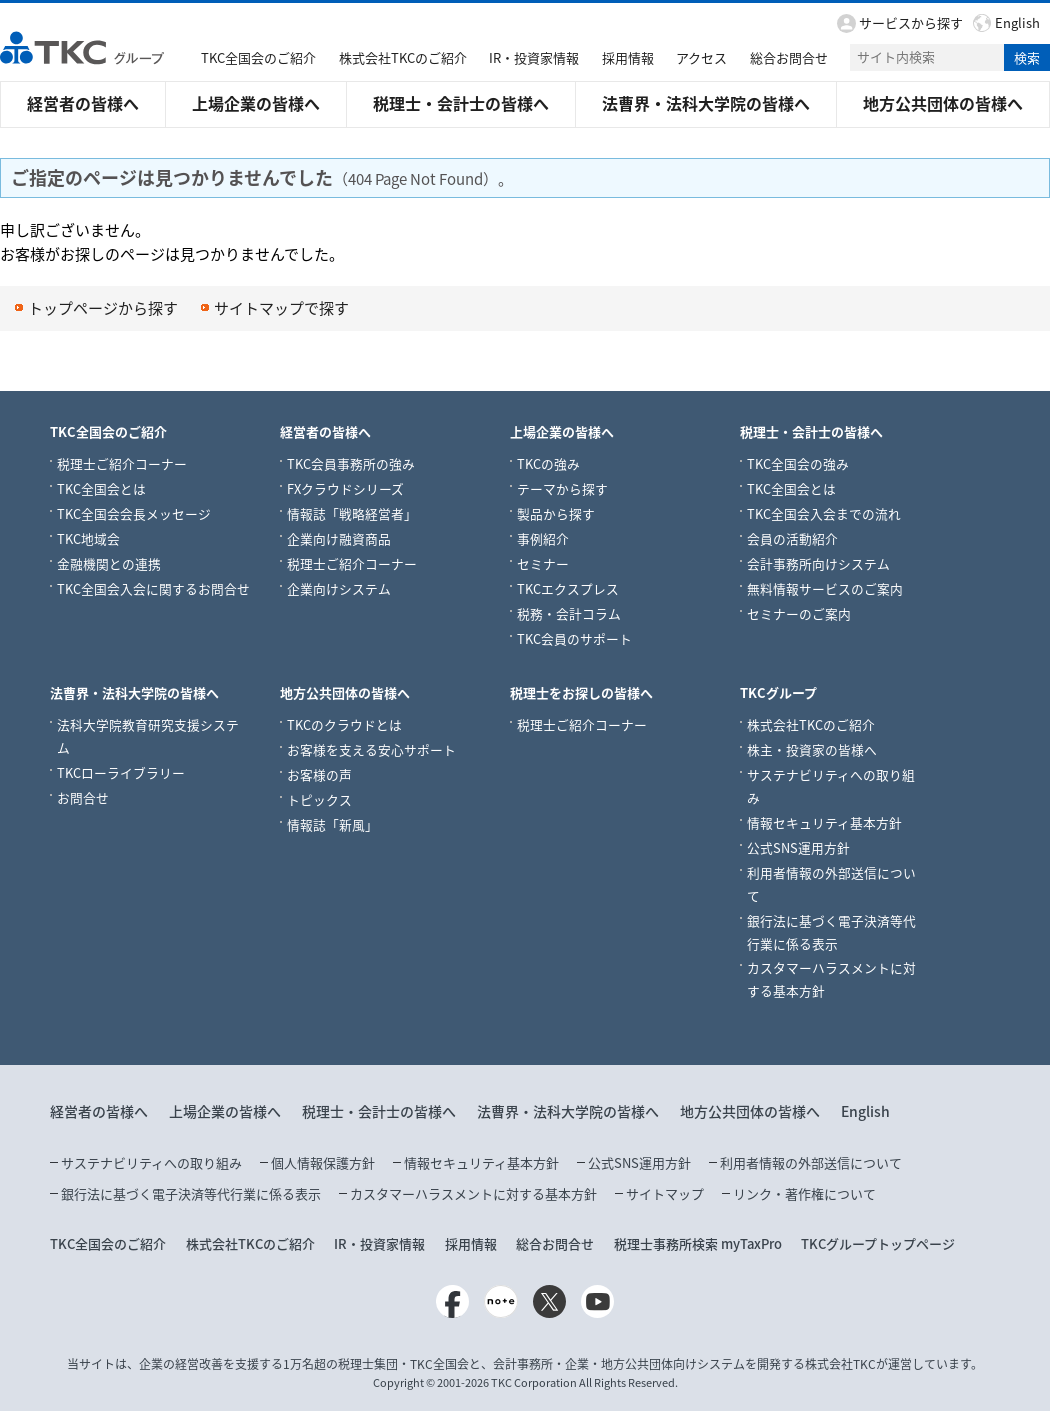 Image resolution: width=1050 pixels, height=1411 pixels. What do you see at coordinates (799, 612) in the screenshot?
I see `セミナーのご案内` at bounding box center [799, 612].